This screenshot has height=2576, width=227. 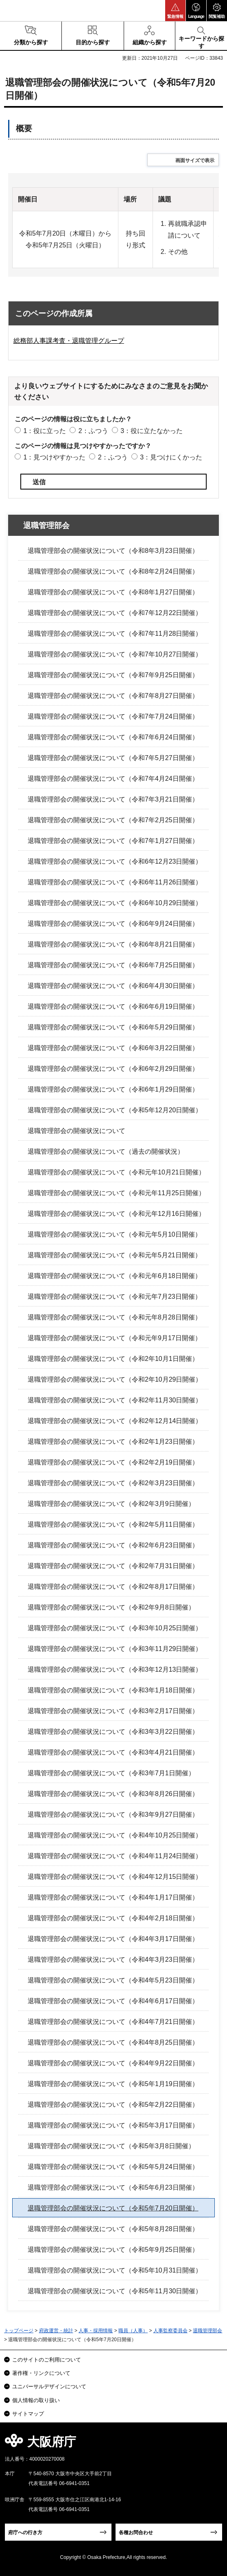 What do you see at coordinates (113, 1690) in the screenshot?
I see `退職管理部会の開催状況について（令和3年1月18日開催）` at bounding box center [113, 1690].